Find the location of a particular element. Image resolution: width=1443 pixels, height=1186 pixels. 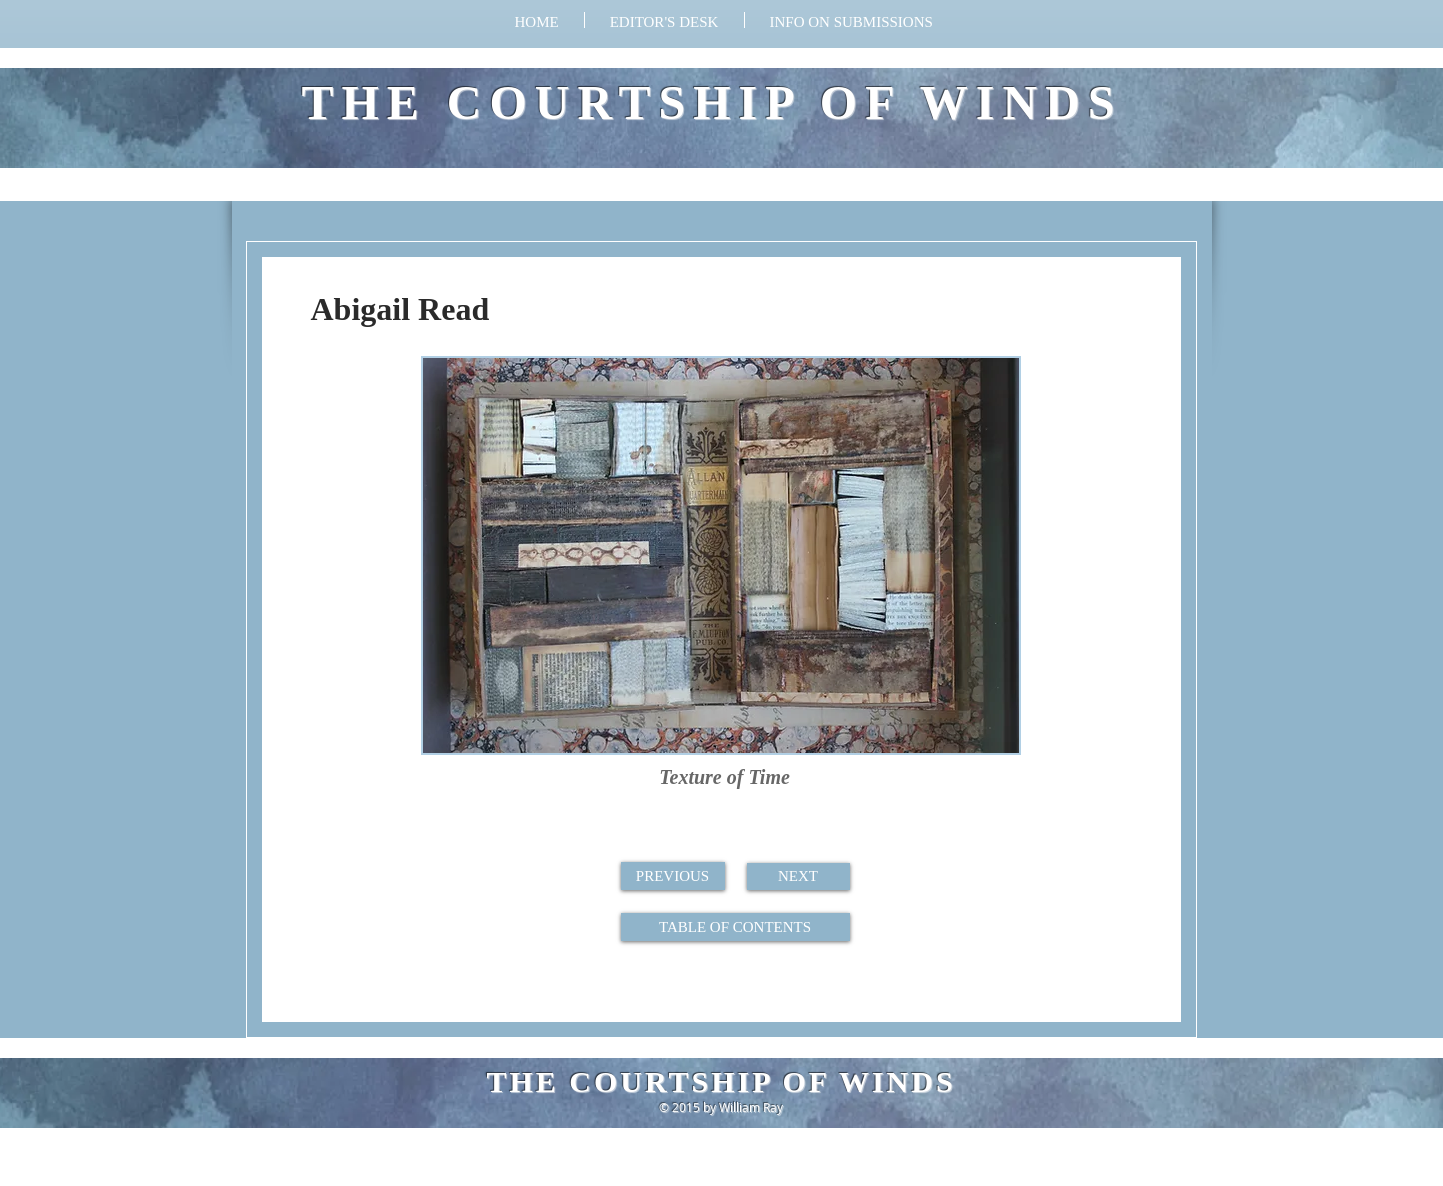

[TABLE OF CONTENTS] is located at coordinates (735, 927).